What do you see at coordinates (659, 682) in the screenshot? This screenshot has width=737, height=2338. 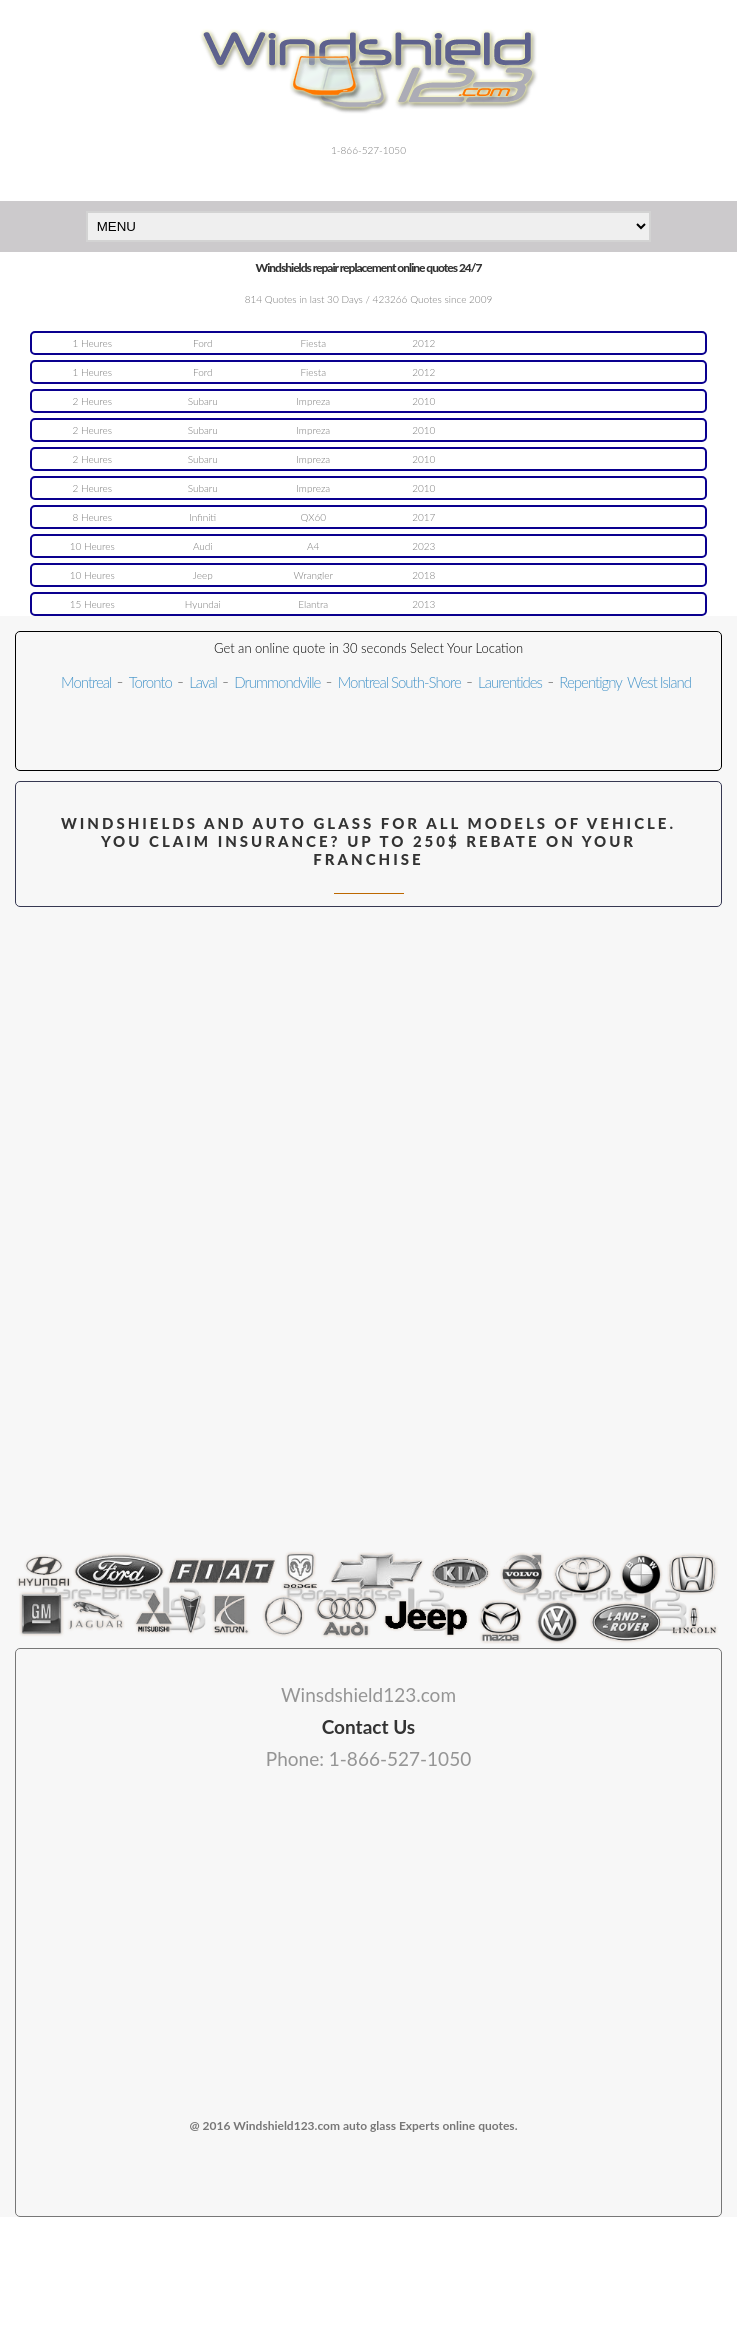 I see `West Island` at bounding box center [659, 682].